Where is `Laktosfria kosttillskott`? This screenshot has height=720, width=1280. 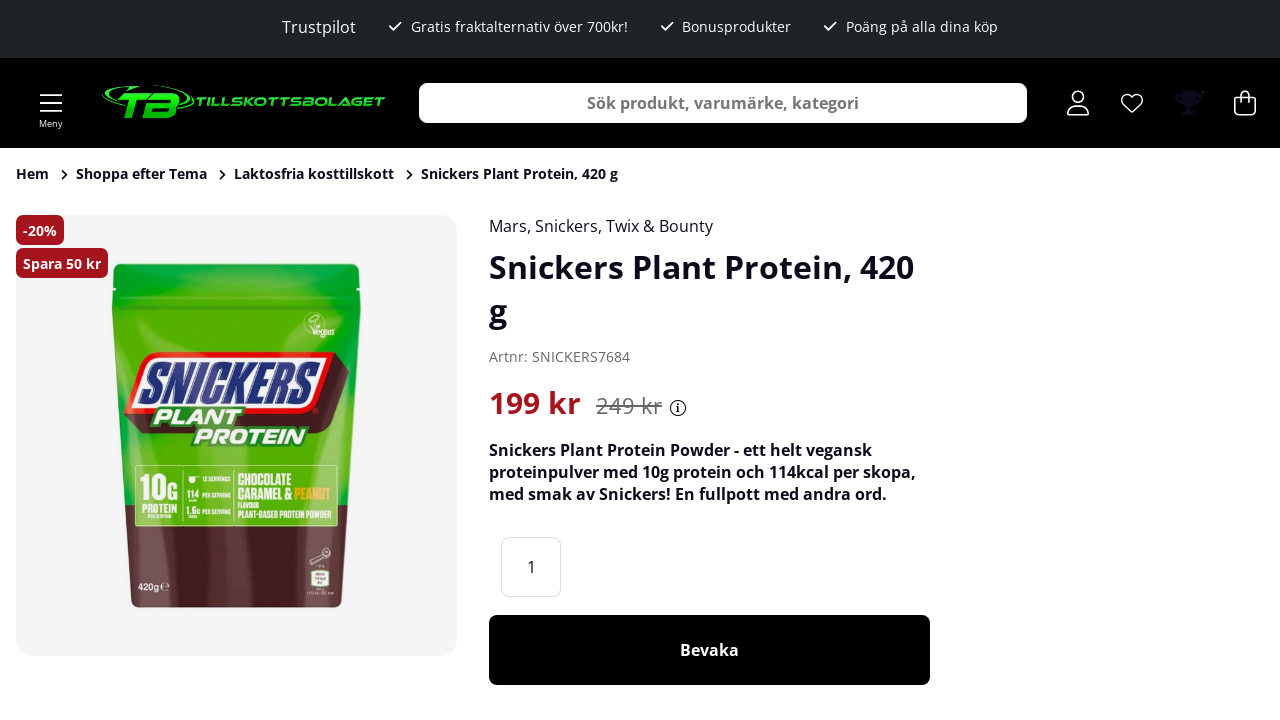 Laktosfria kosttillskott is located at coordinates (314, 173).